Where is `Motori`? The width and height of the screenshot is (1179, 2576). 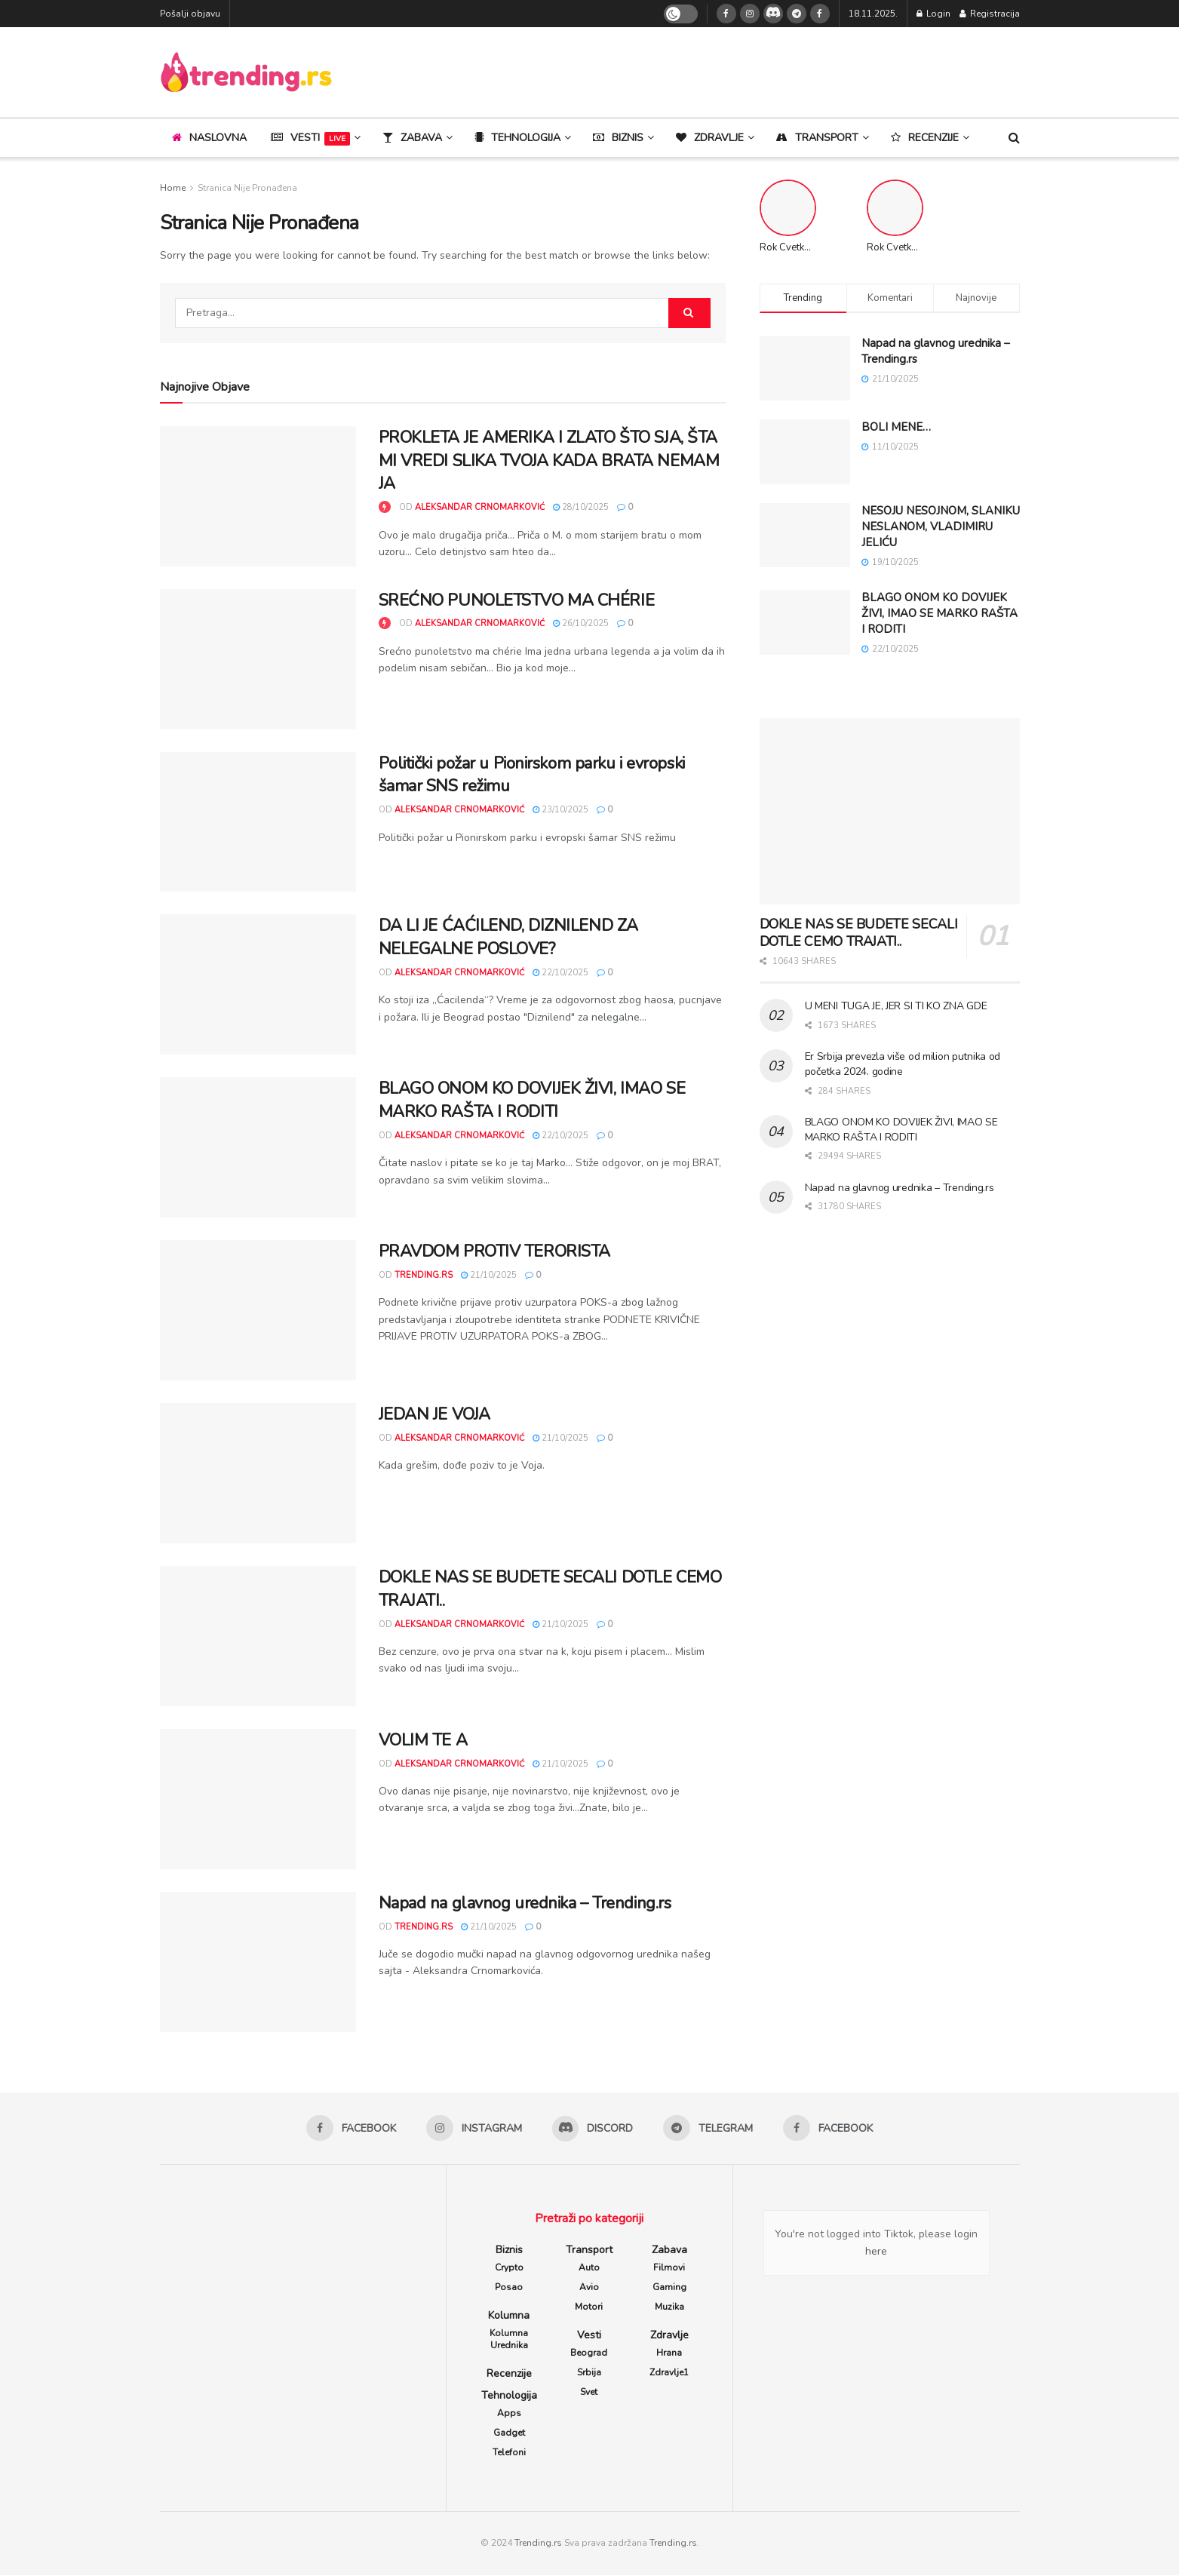
Motori is located at coordinates (589, 2307).